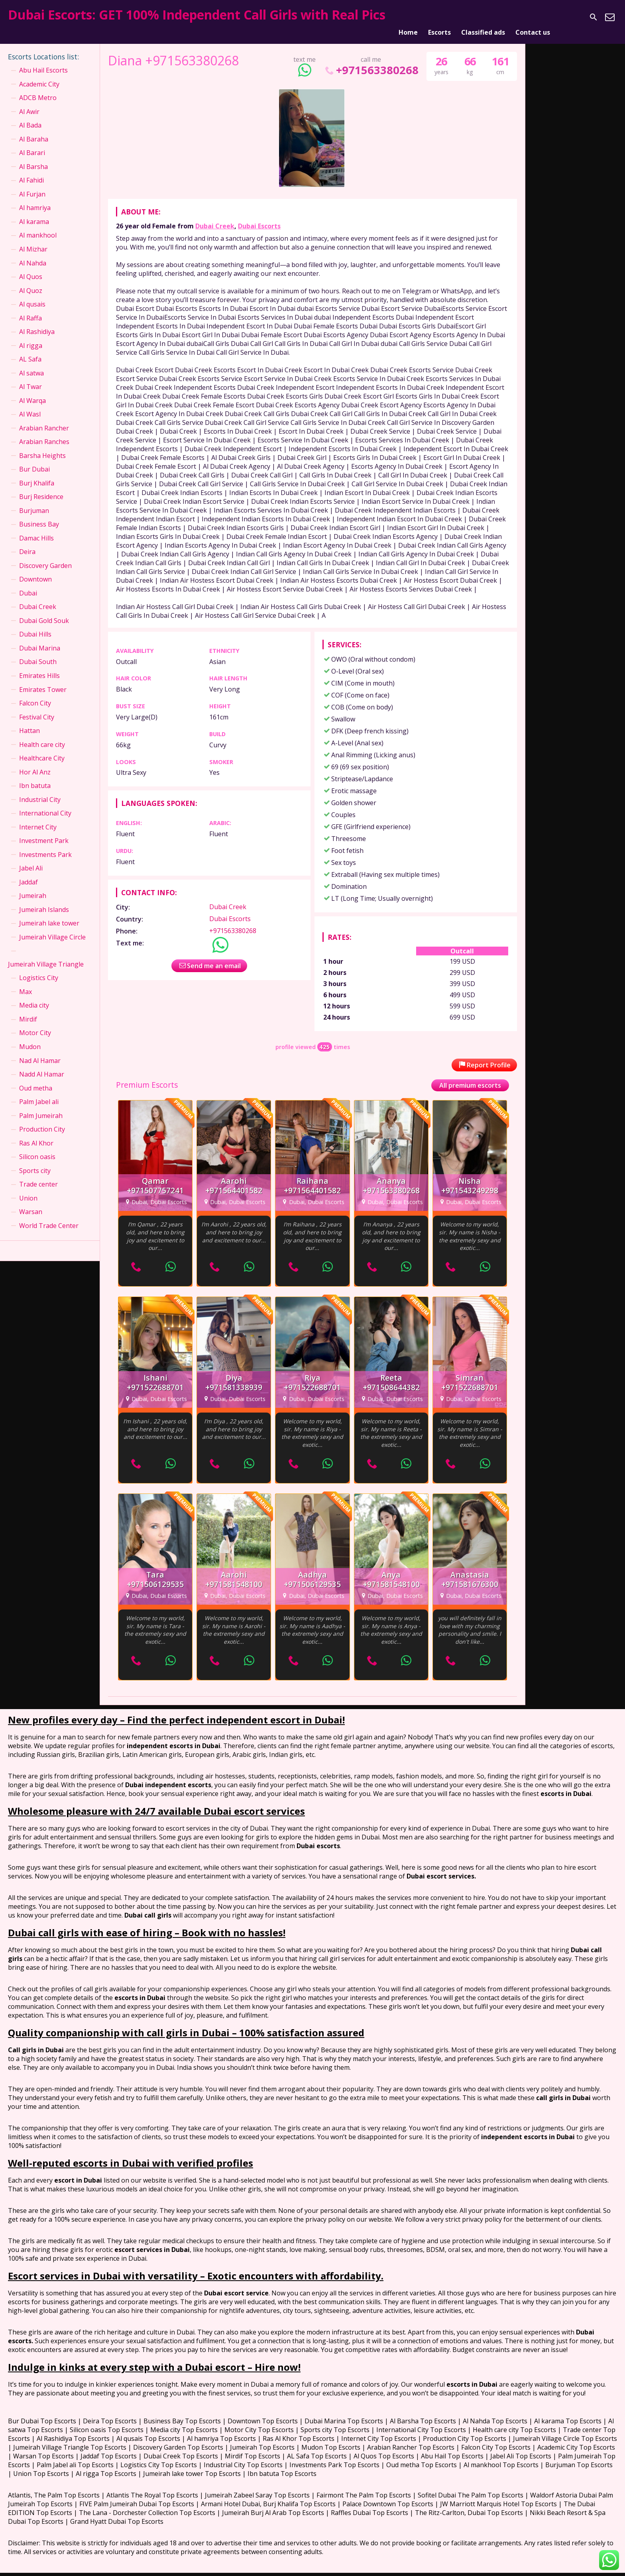 The height and width of the screenshot is (2576, 625). What do you see at coordinates (39, 1092) in the screenshot?
I see `Palm Jabel ali` at bounding box center [39, 1092].